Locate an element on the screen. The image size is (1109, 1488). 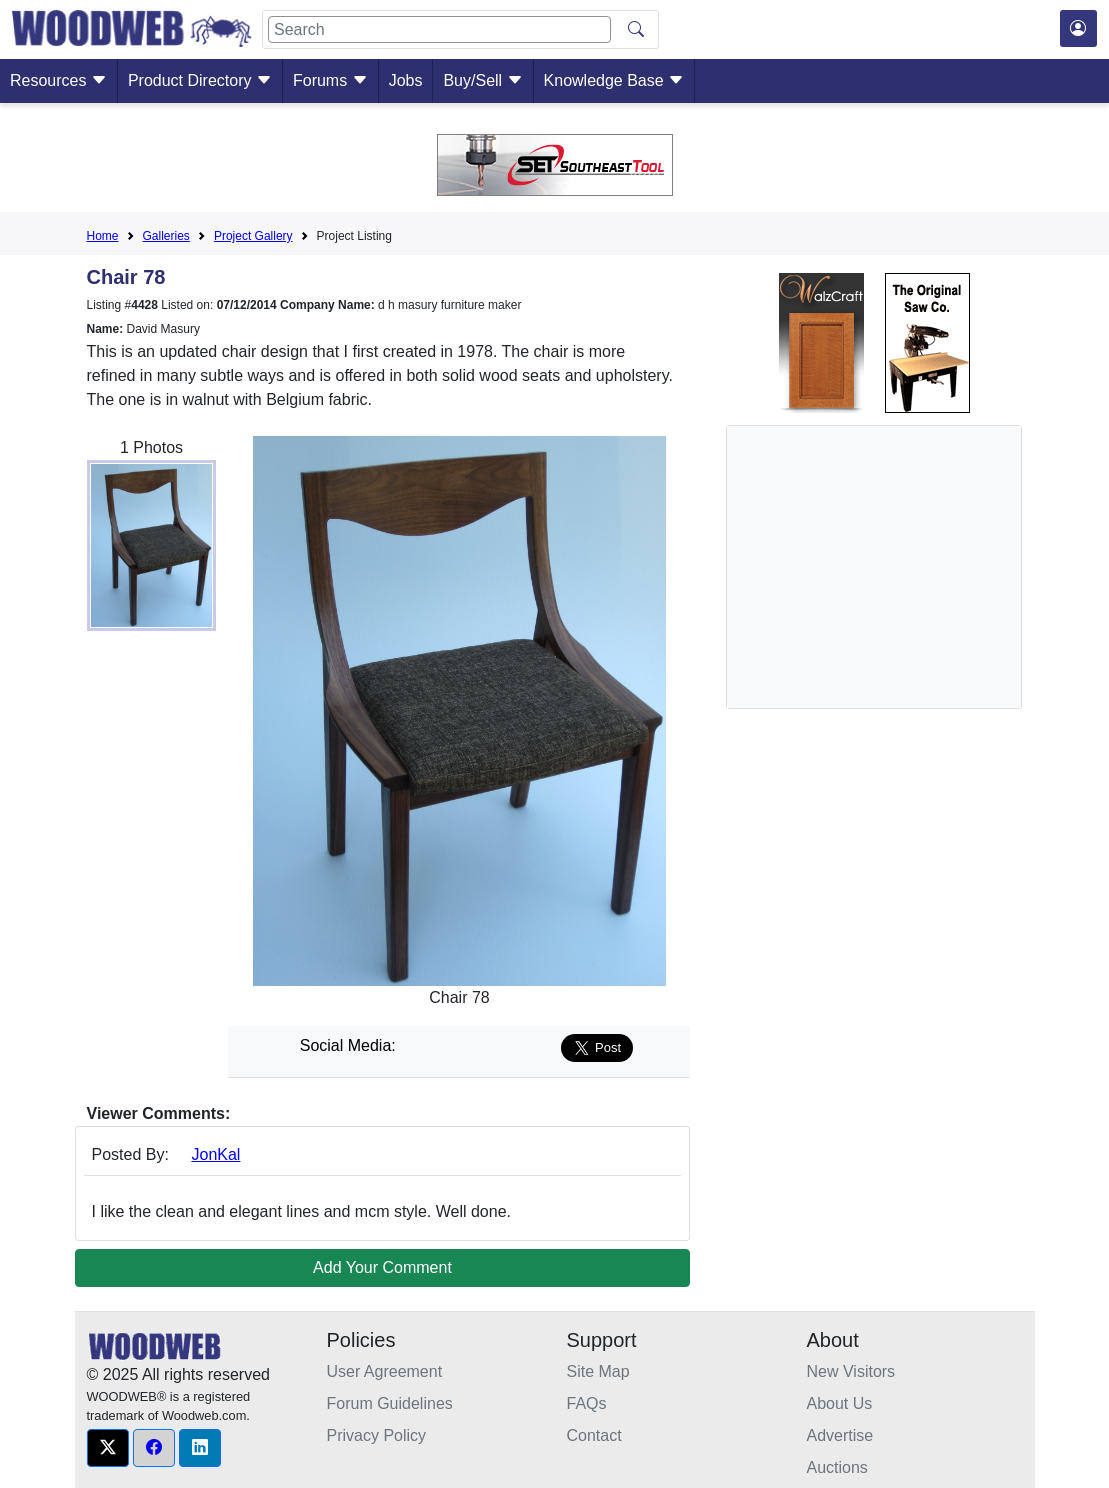
Product Directory is located at coordinates (200, 80).